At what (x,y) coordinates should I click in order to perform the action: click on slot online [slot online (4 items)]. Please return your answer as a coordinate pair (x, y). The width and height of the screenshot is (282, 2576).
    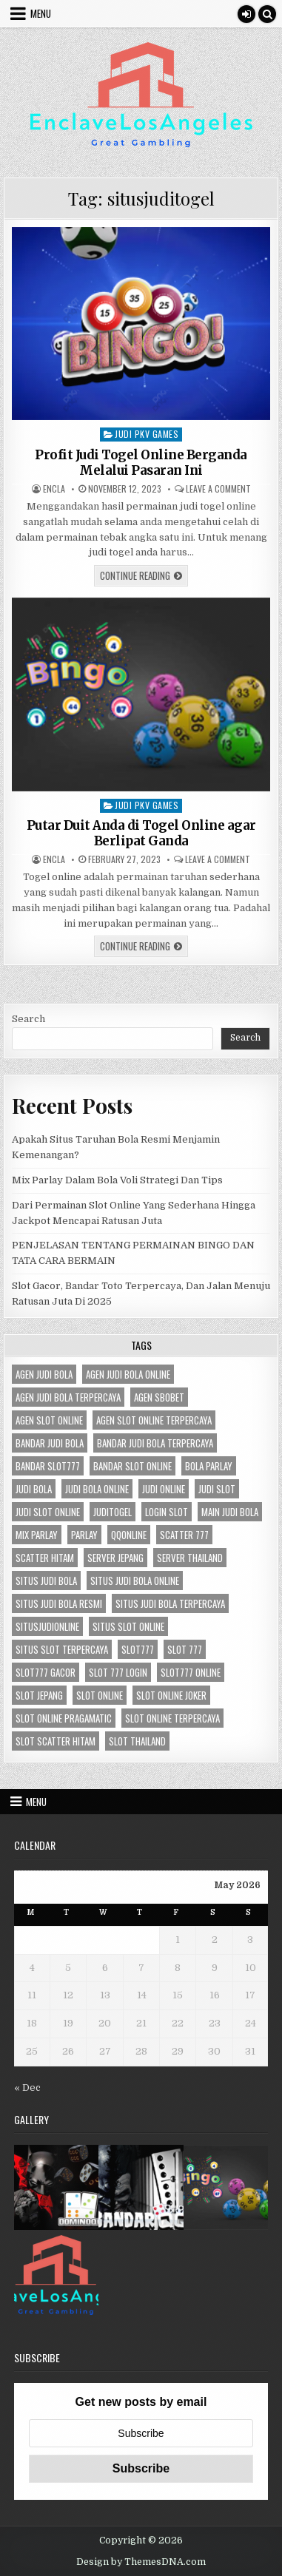
    Looking at the image, I should click on (99, 1695).